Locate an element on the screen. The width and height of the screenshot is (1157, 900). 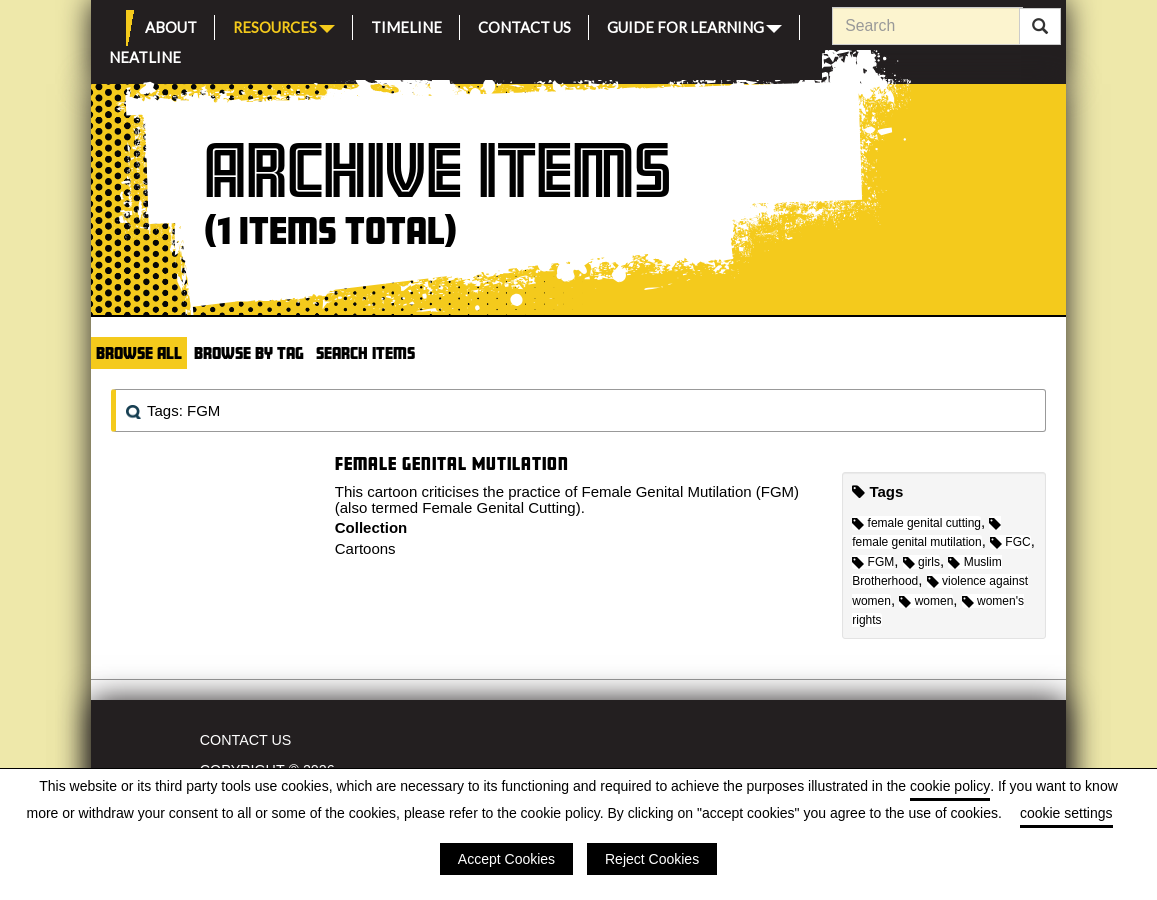
girls is located at coordinates (921, 562).